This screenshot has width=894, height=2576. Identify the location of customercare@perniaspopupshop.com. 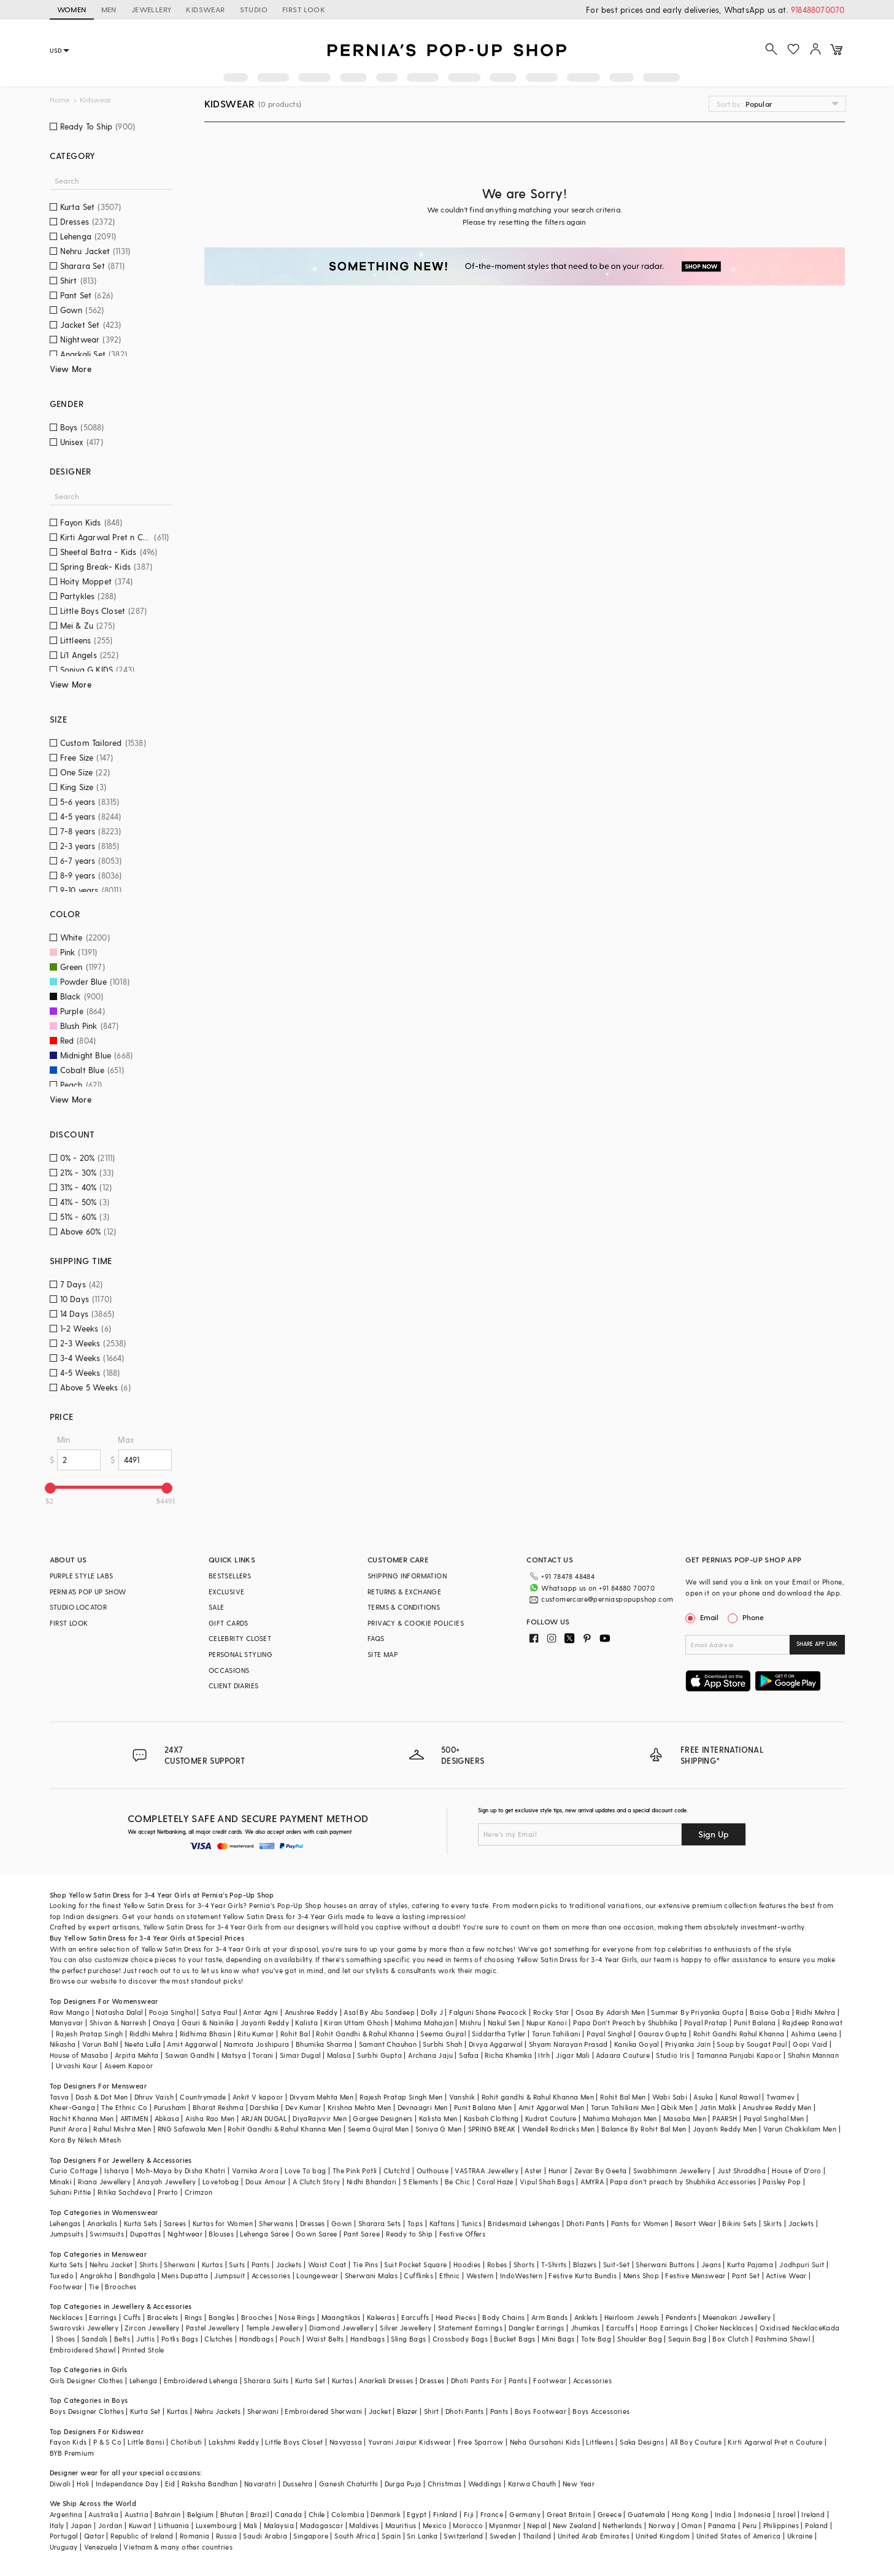
(607, 1599).